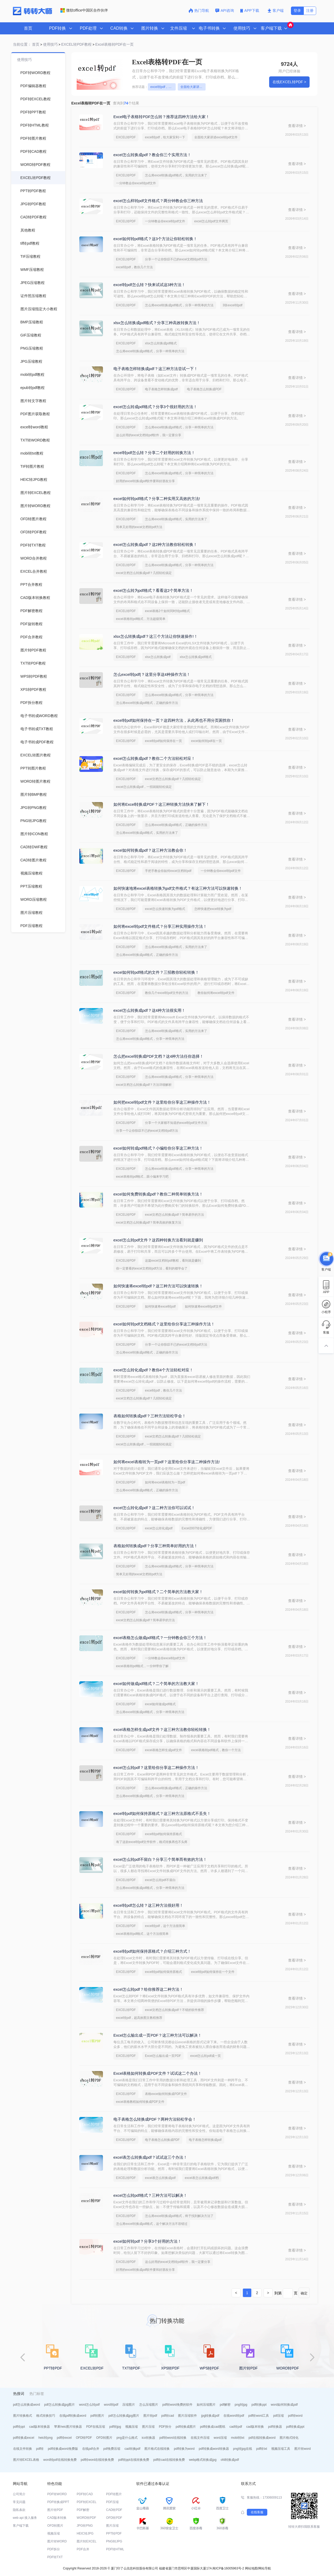 The height and width of the screenshot is (2576, 334). What do you see at coordinates (302, 2449) in the screenshot?
I see `图片转word` at bounding box center [302, 2449].